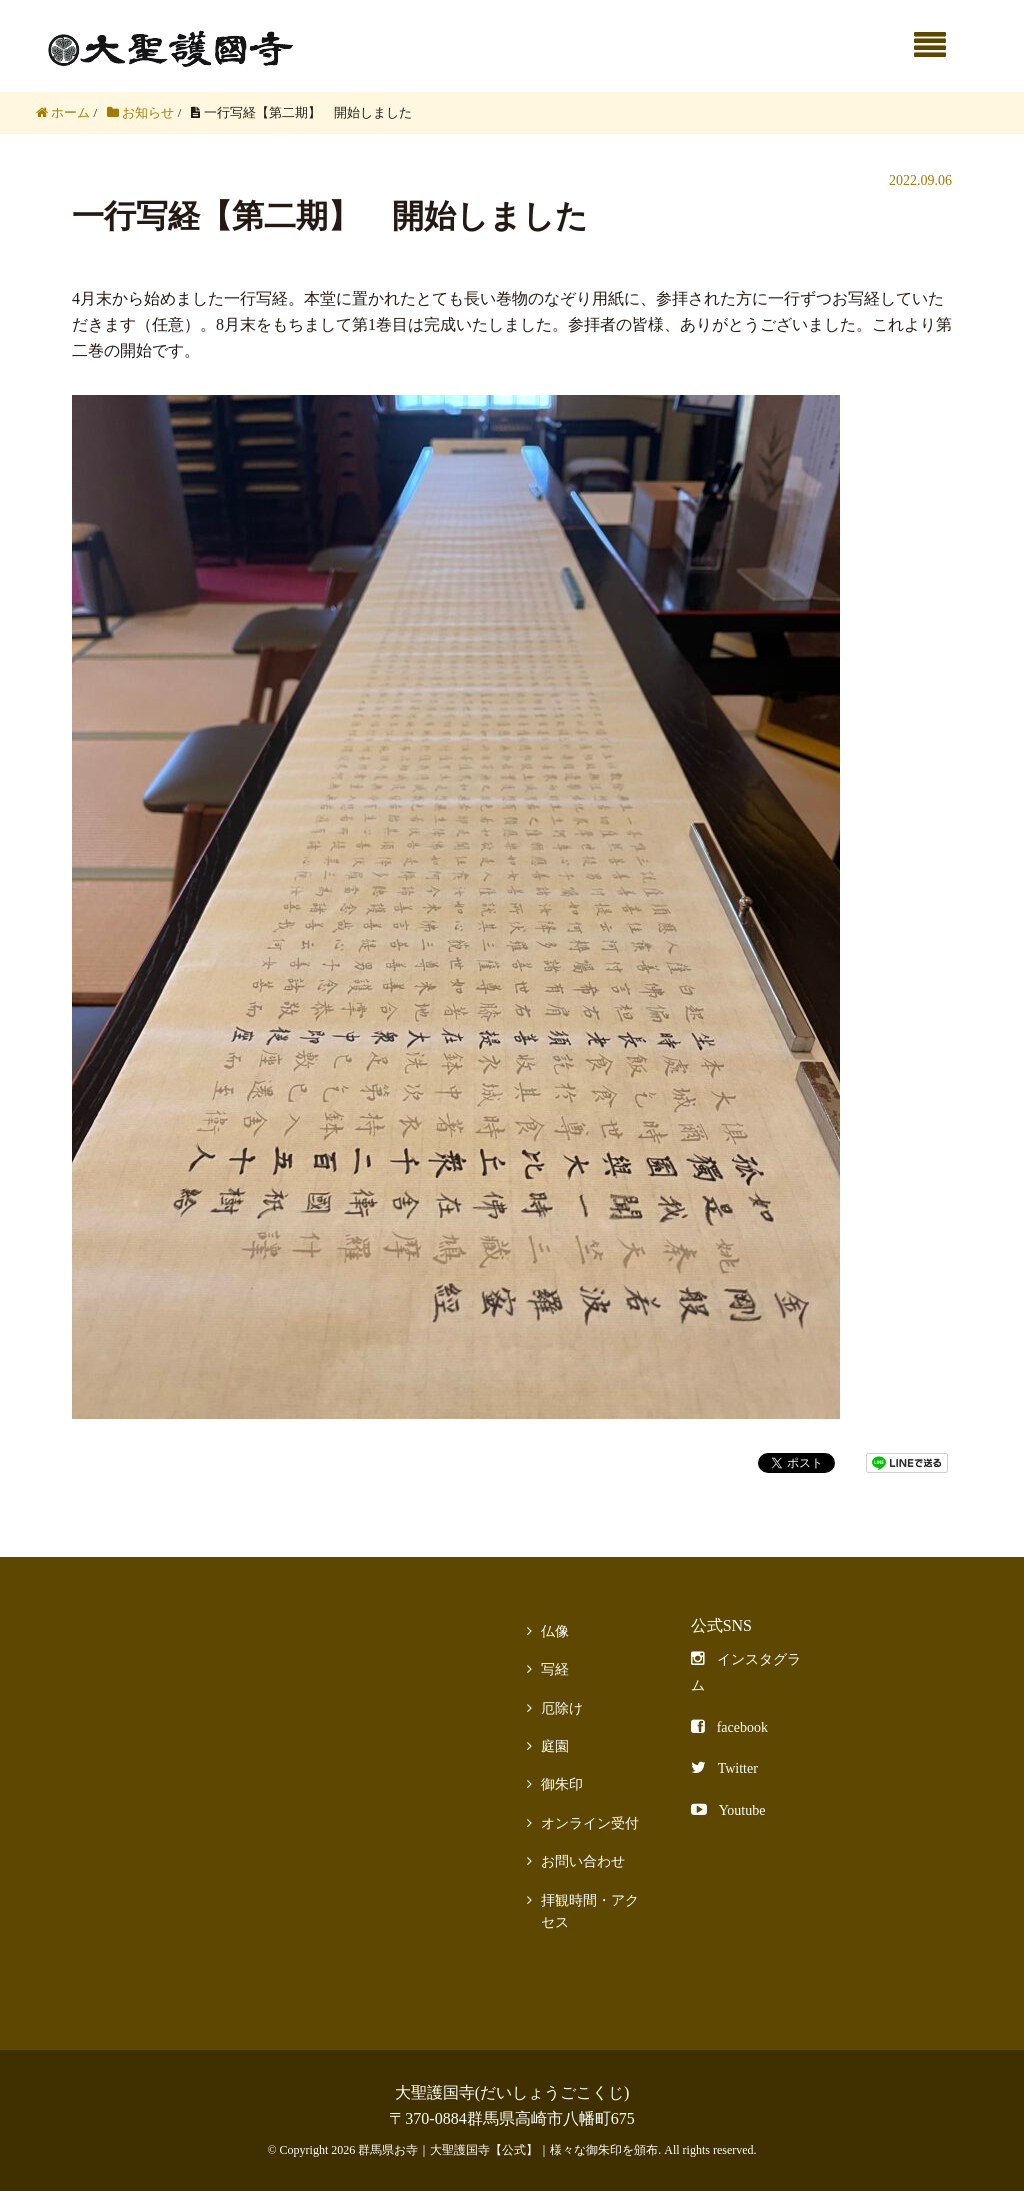 This screenshot has width=1024, height=2191. What do you see at coordinates (555, 1746) in the screenshot?
I see `庭園` at bounding box center [555, 1746].